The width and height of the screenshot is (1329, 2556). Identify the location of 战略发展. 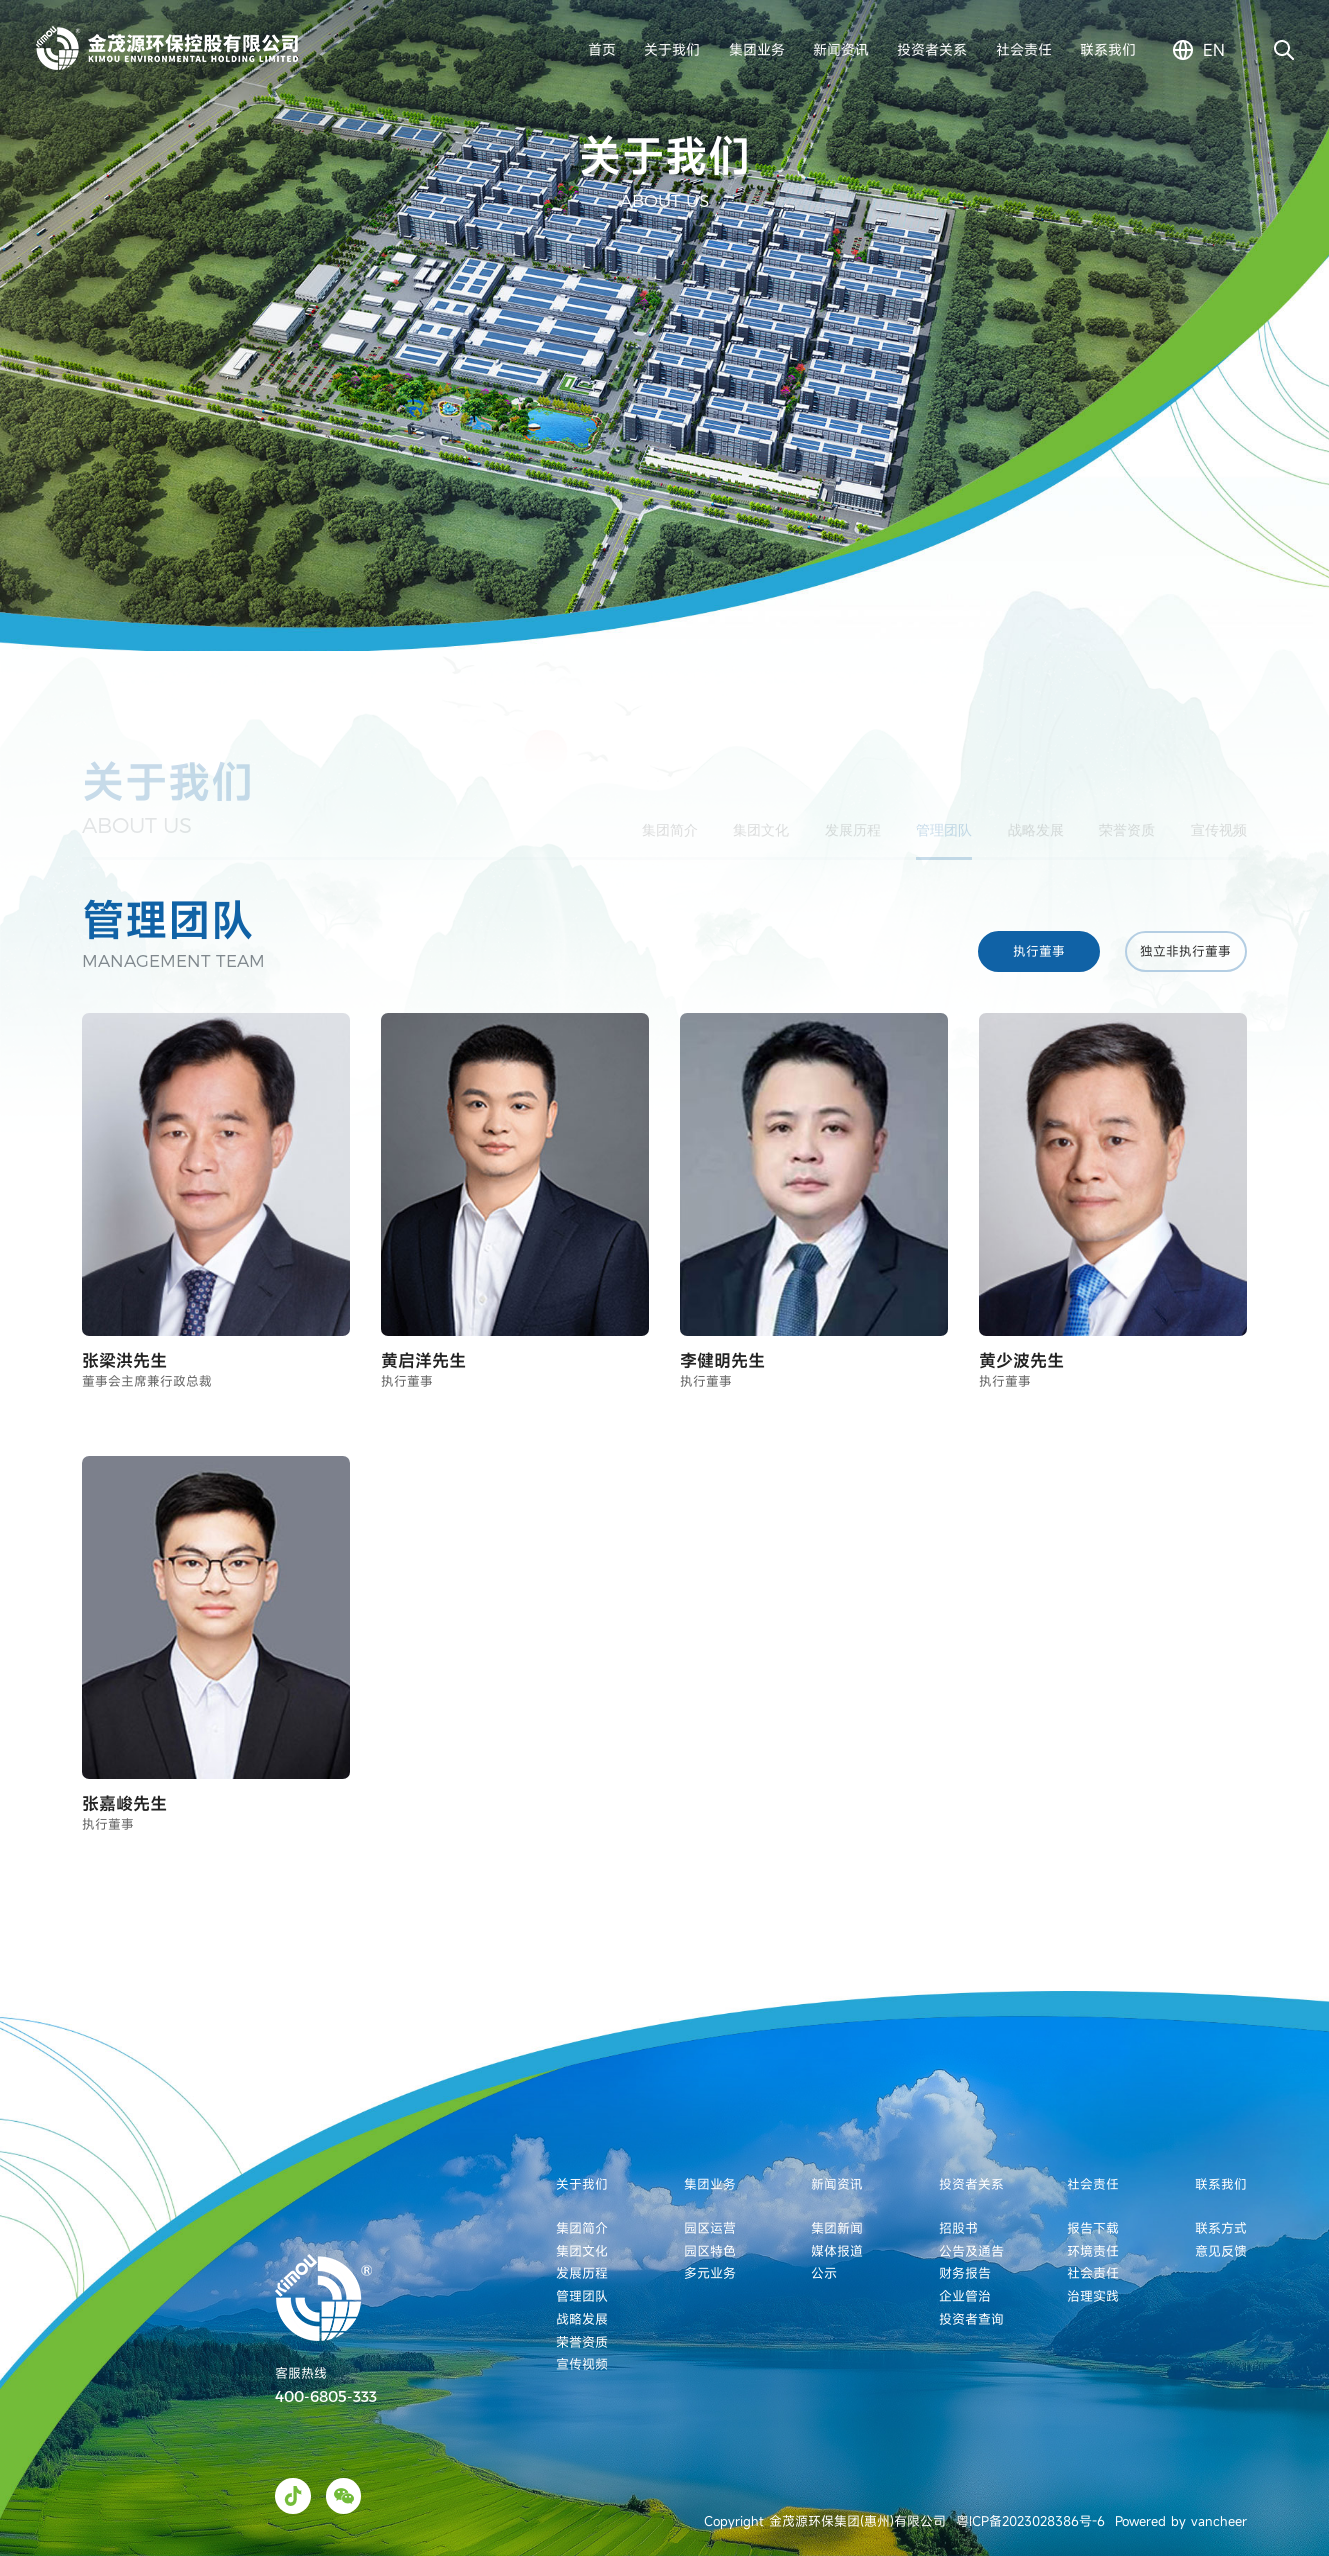
(1036, 813).